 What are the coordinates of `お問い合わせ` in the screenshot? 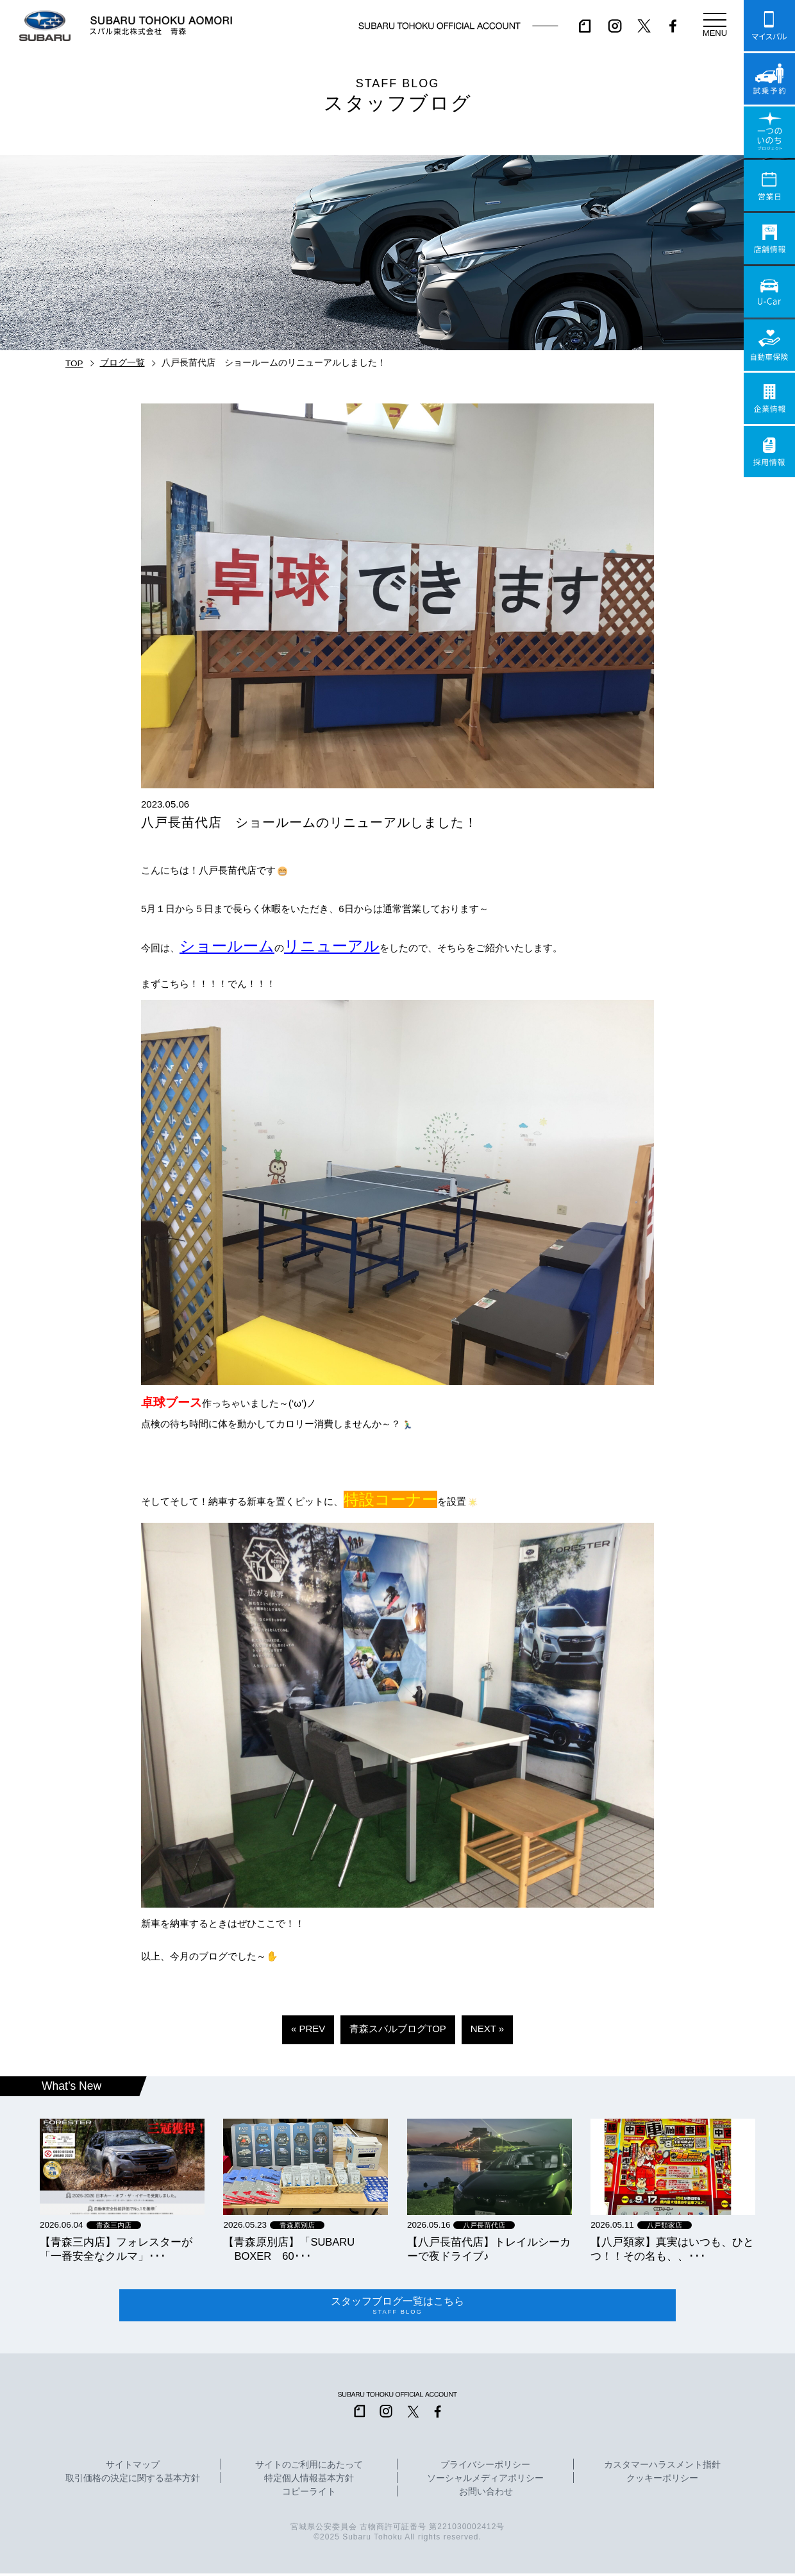 It's located at (486, 2494).